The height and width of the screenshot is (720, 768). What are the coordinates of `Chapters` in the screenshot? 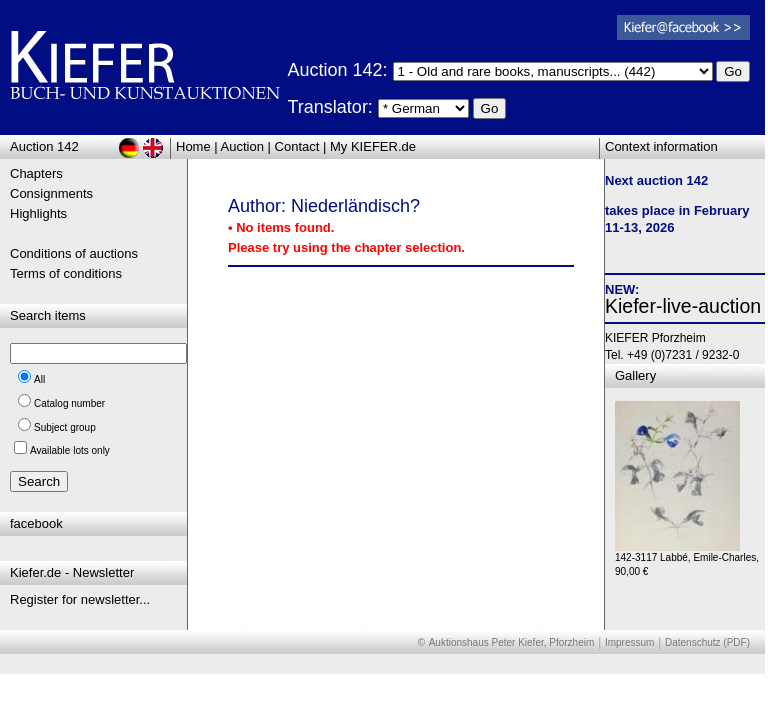 It's located at (36, 173).